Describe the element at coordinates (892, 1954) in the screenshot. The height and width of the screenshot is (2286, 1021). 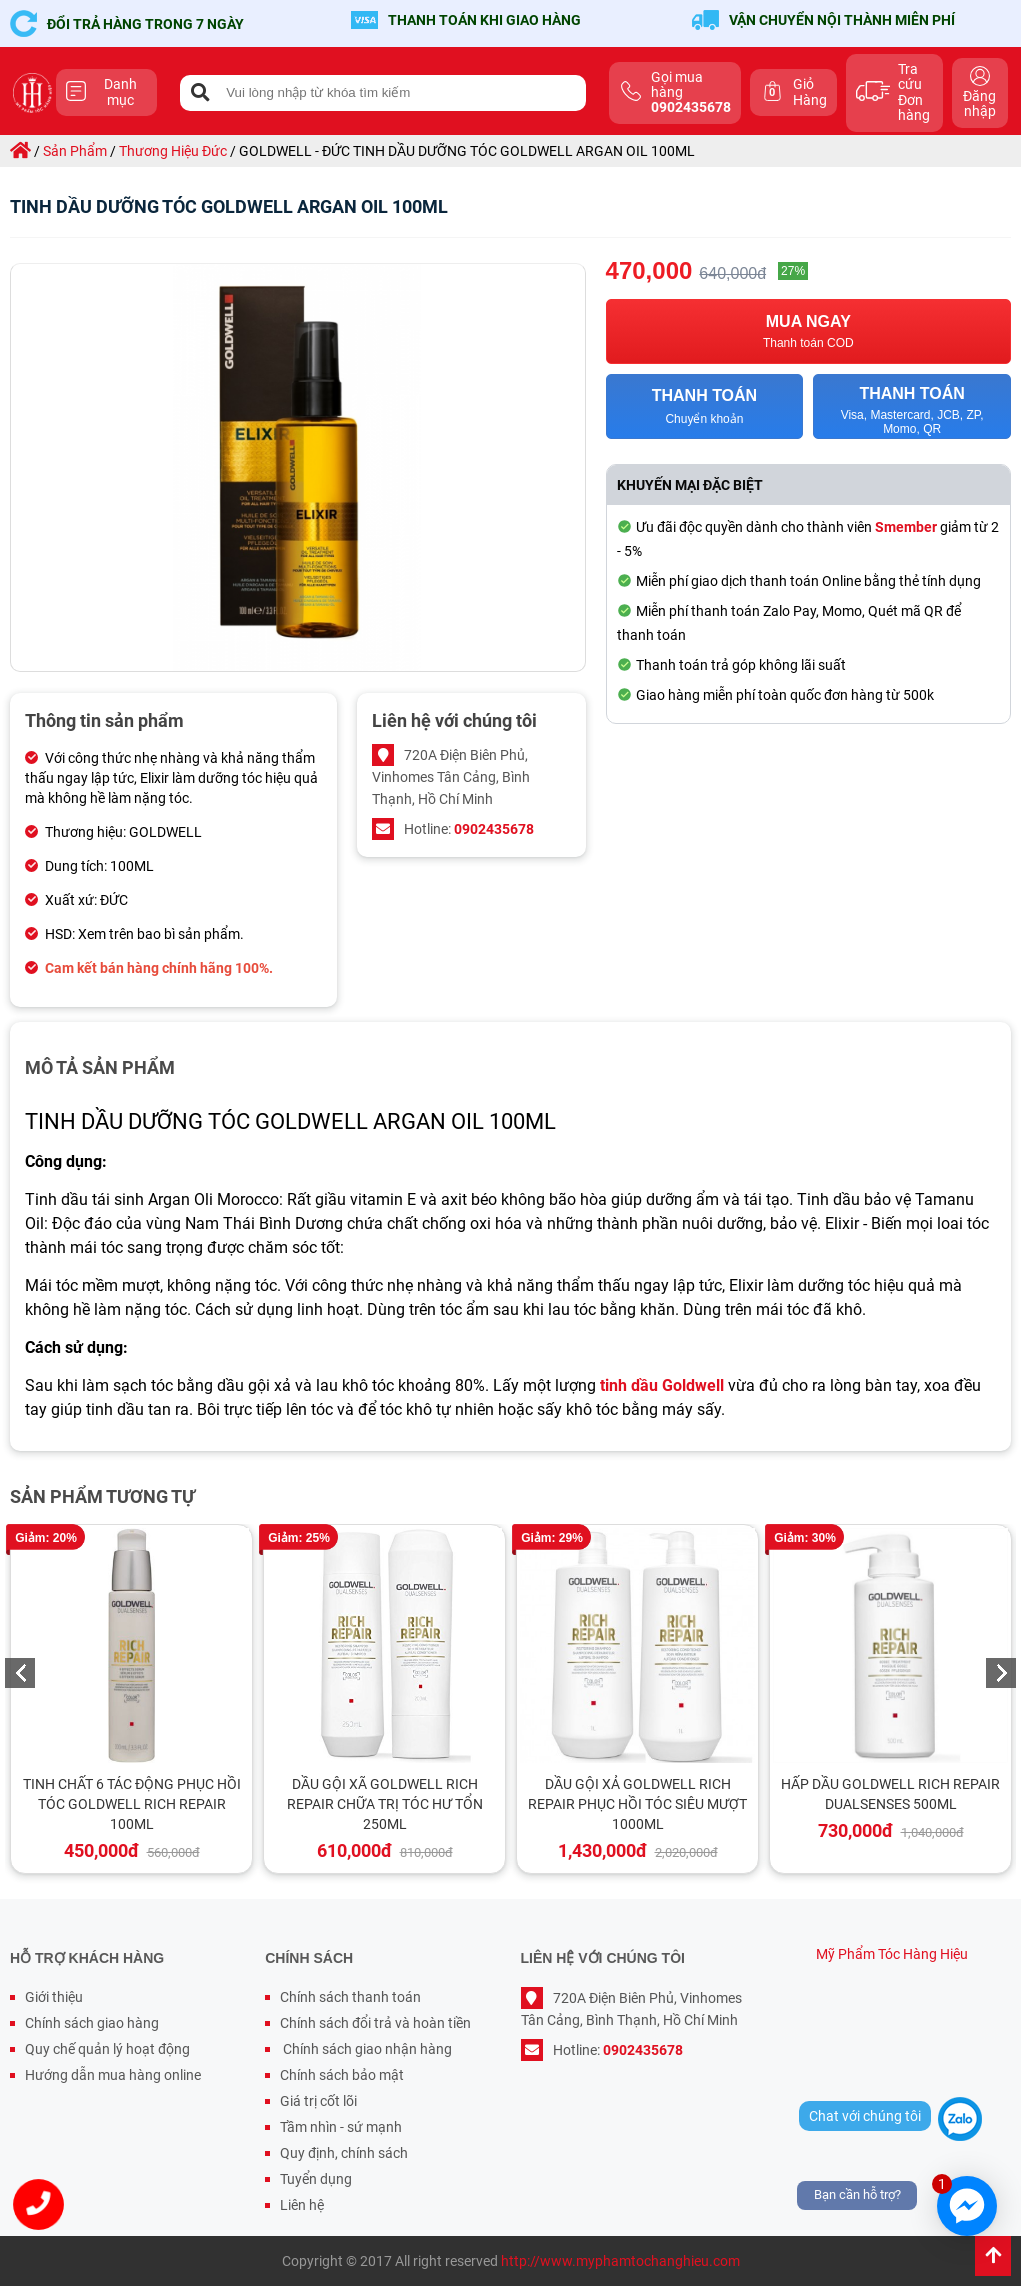
I see `Mỹ Phẩm Tóc Hàng Hiệu` at that location.